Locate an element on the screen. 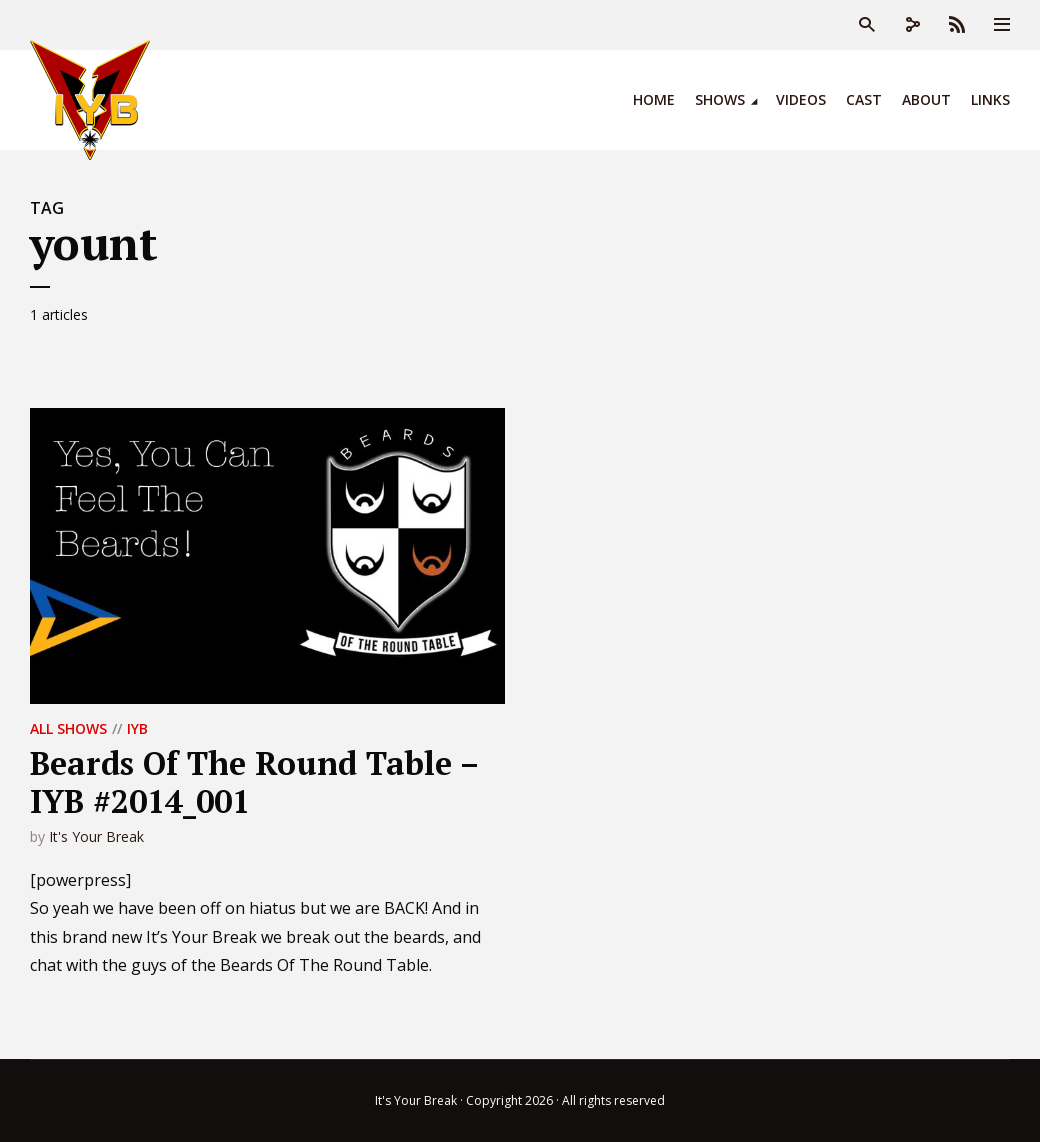  About is located at coordinates (926, 99).